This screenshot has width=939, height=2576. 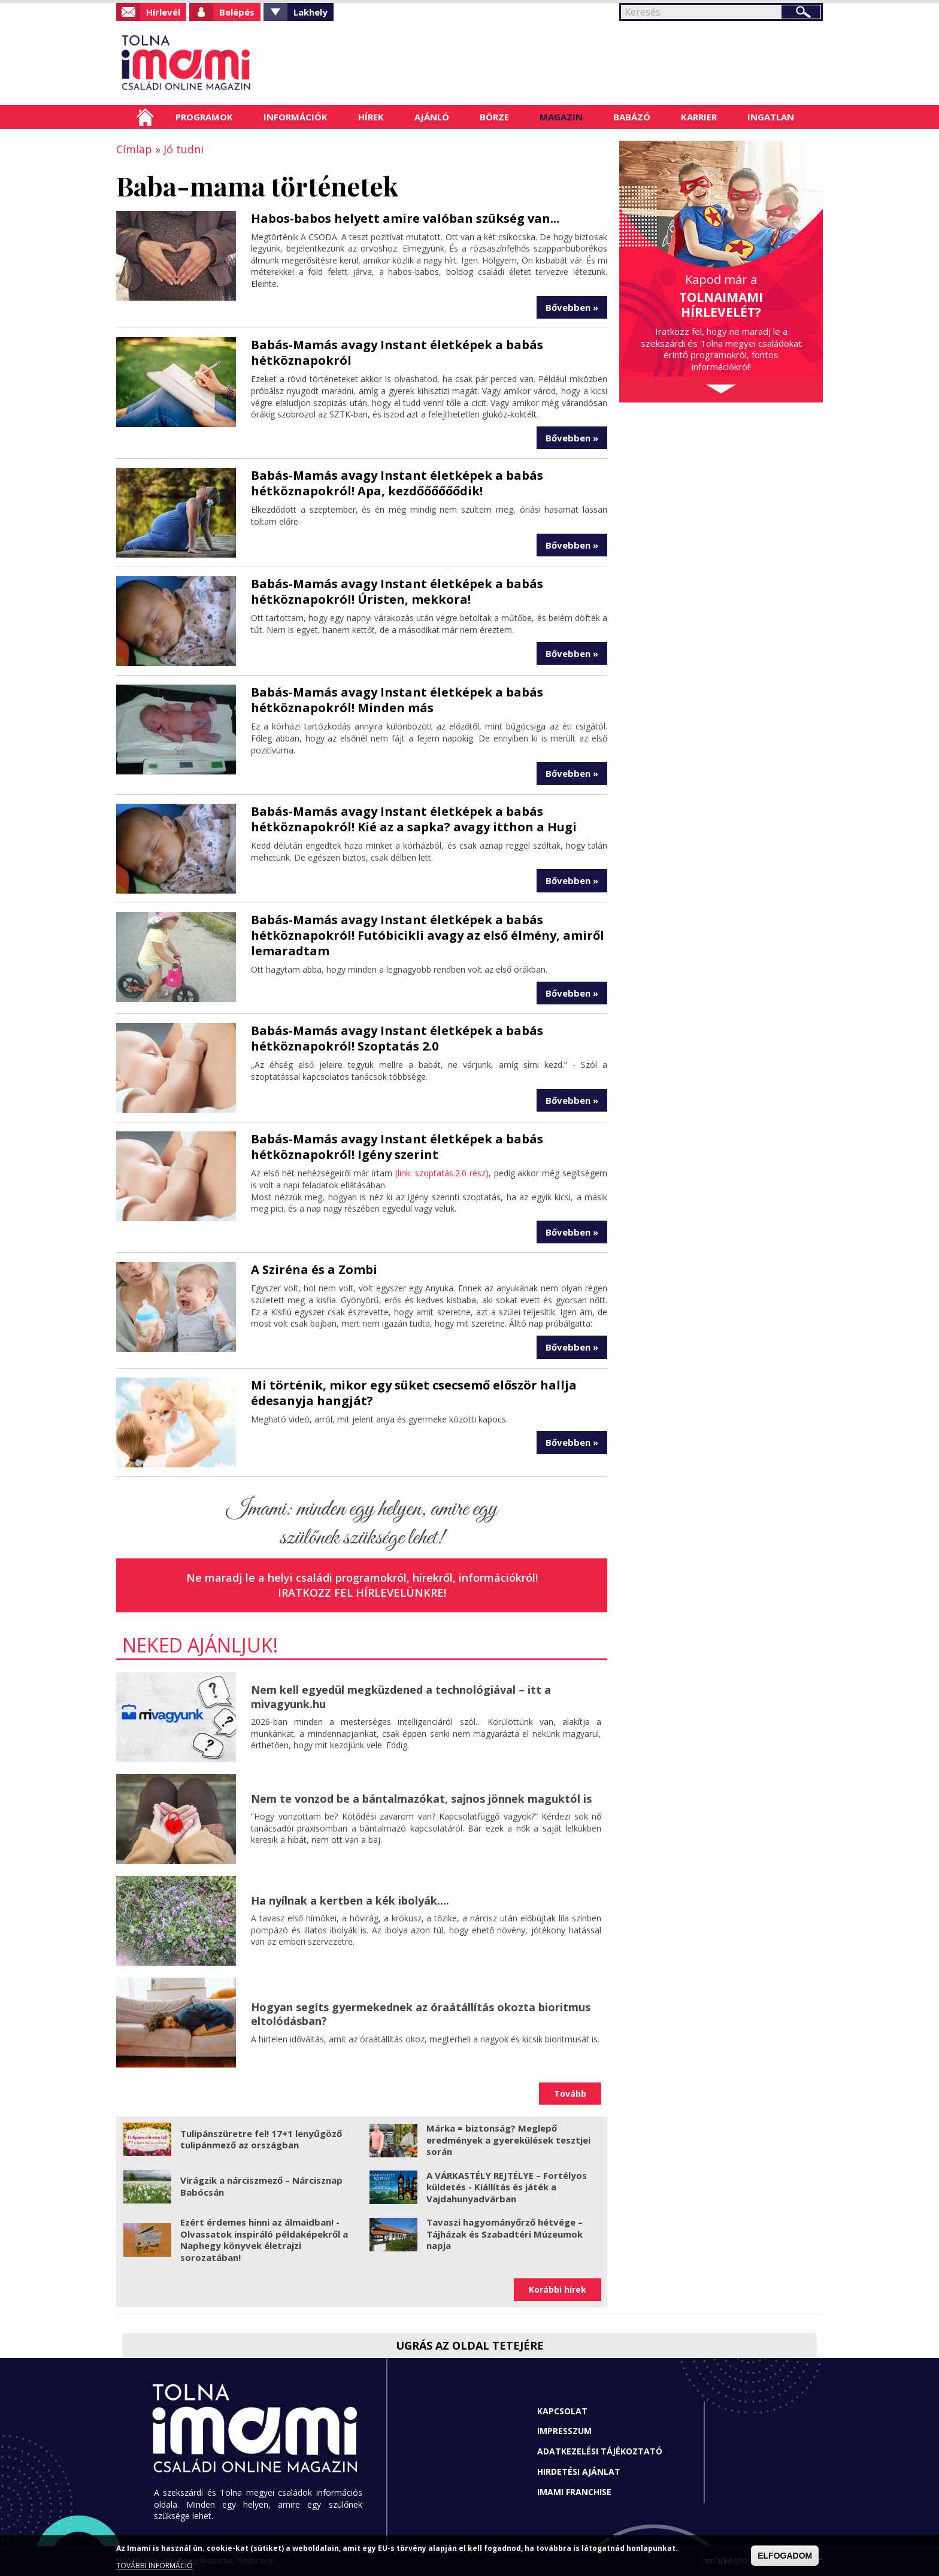 What do you see at coordinates (183, 149) in the screenshot?
I see `Jó tudni` at bounding box center [183, 149].